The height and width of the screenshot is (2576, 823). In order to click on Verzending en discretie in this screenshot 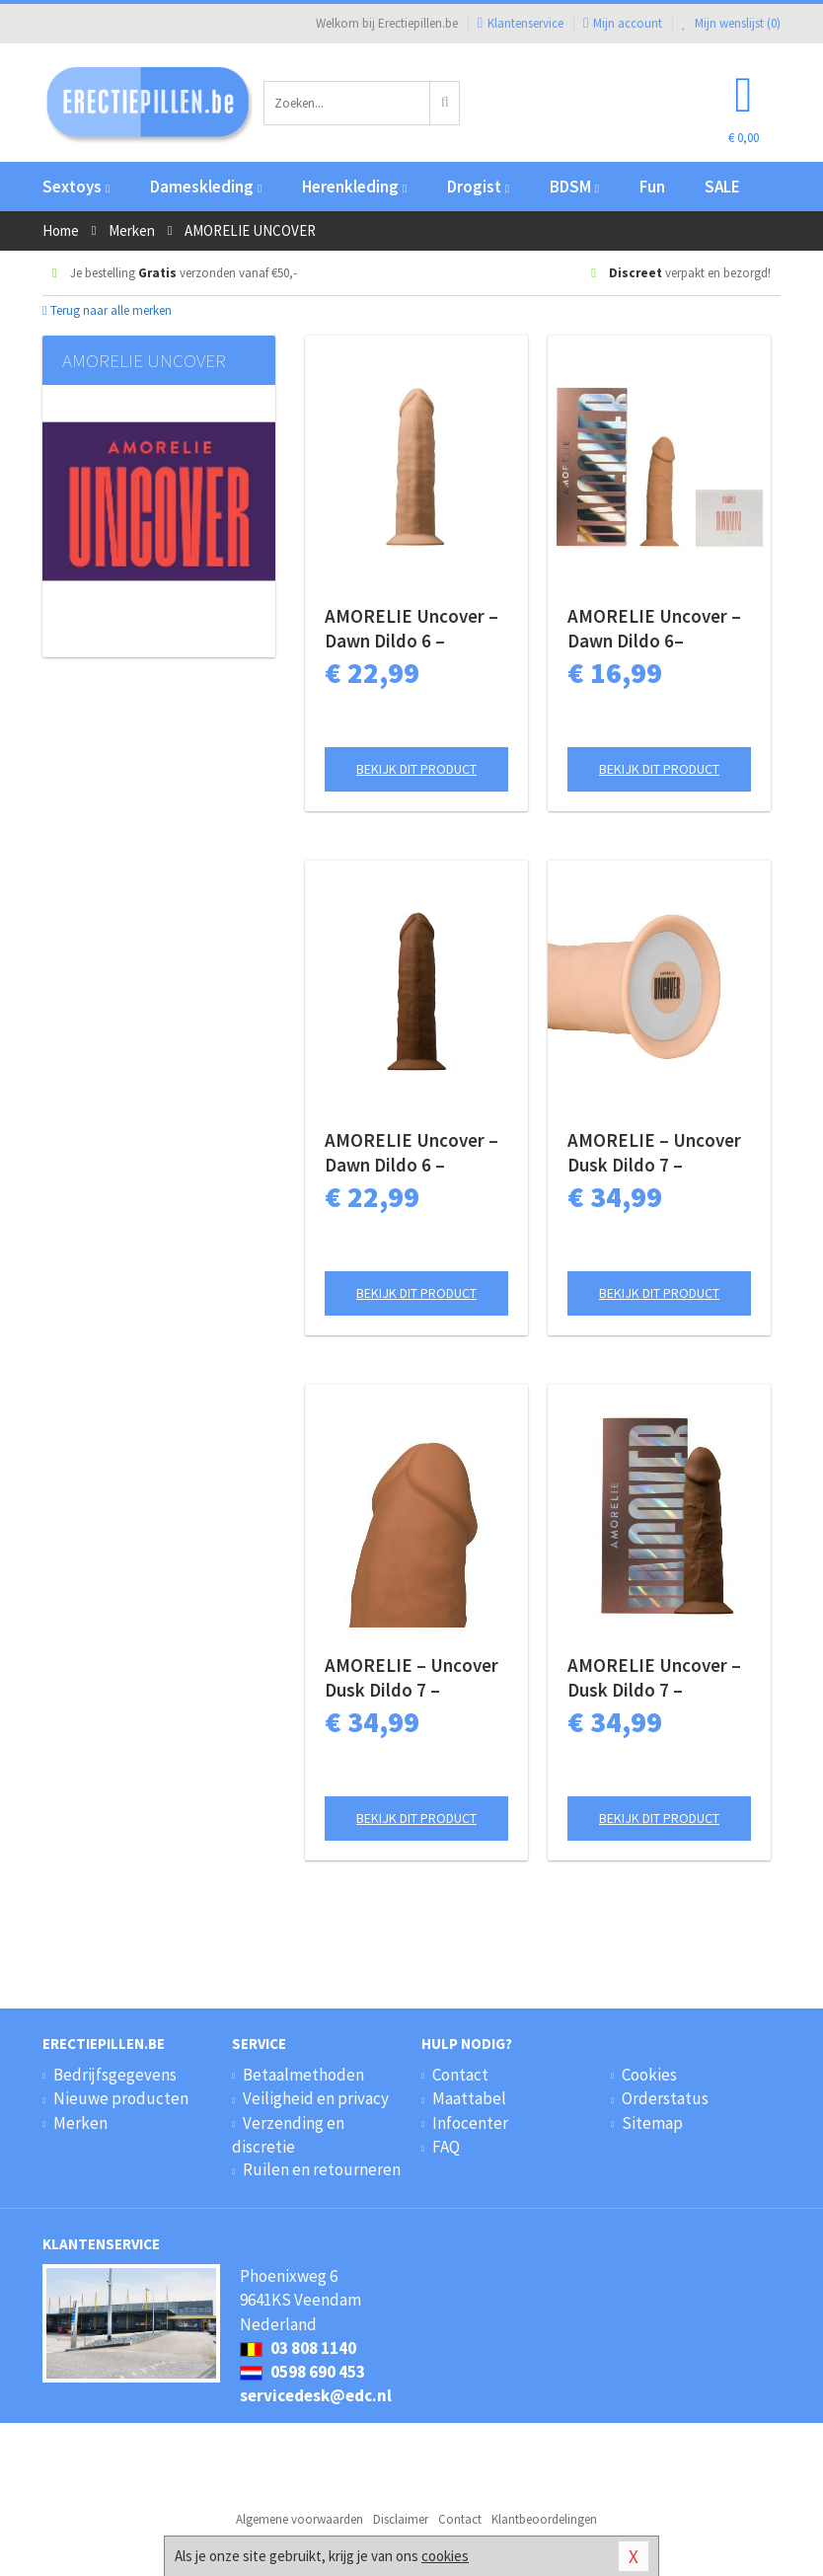, I will do `click(288, 2135)`.